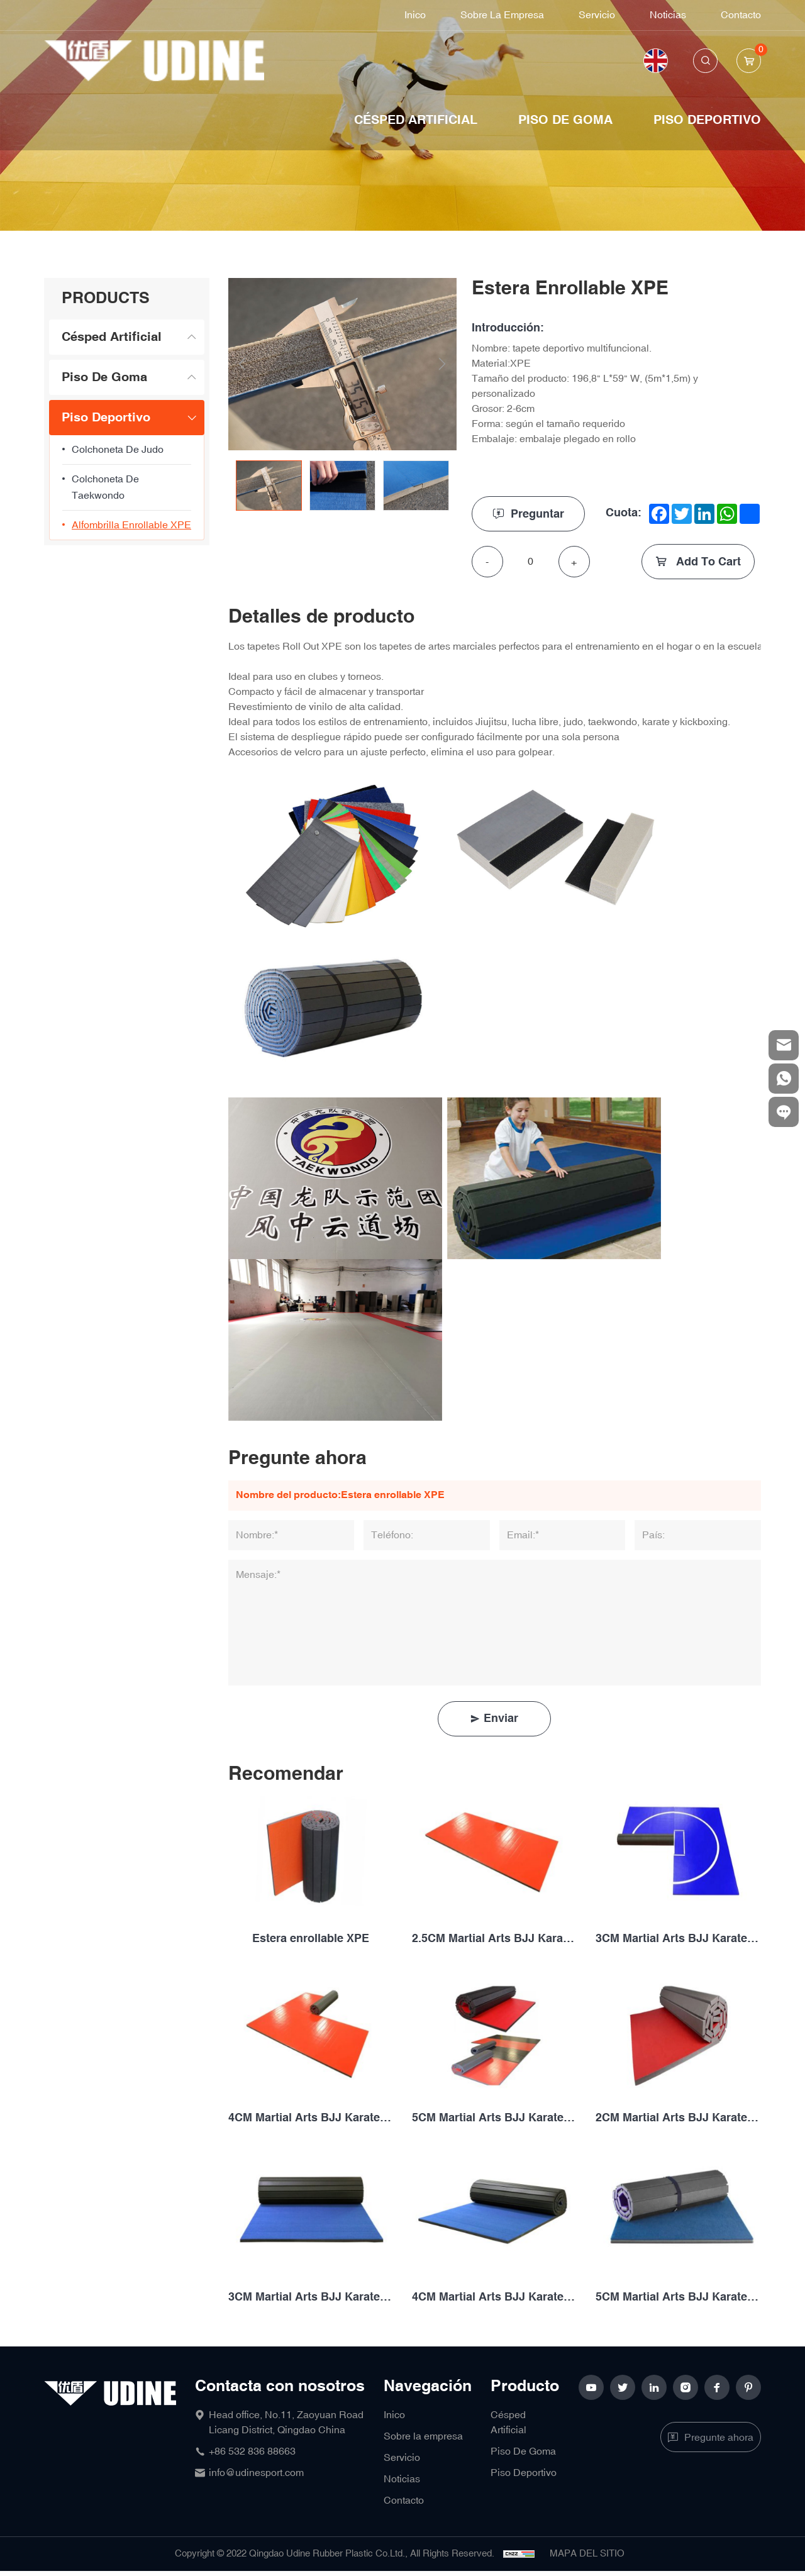 This screenshot has width=805, height=2576. Describe the element at coordinates (501, 1718) in the screenshot. I see `Enviar` at that location.